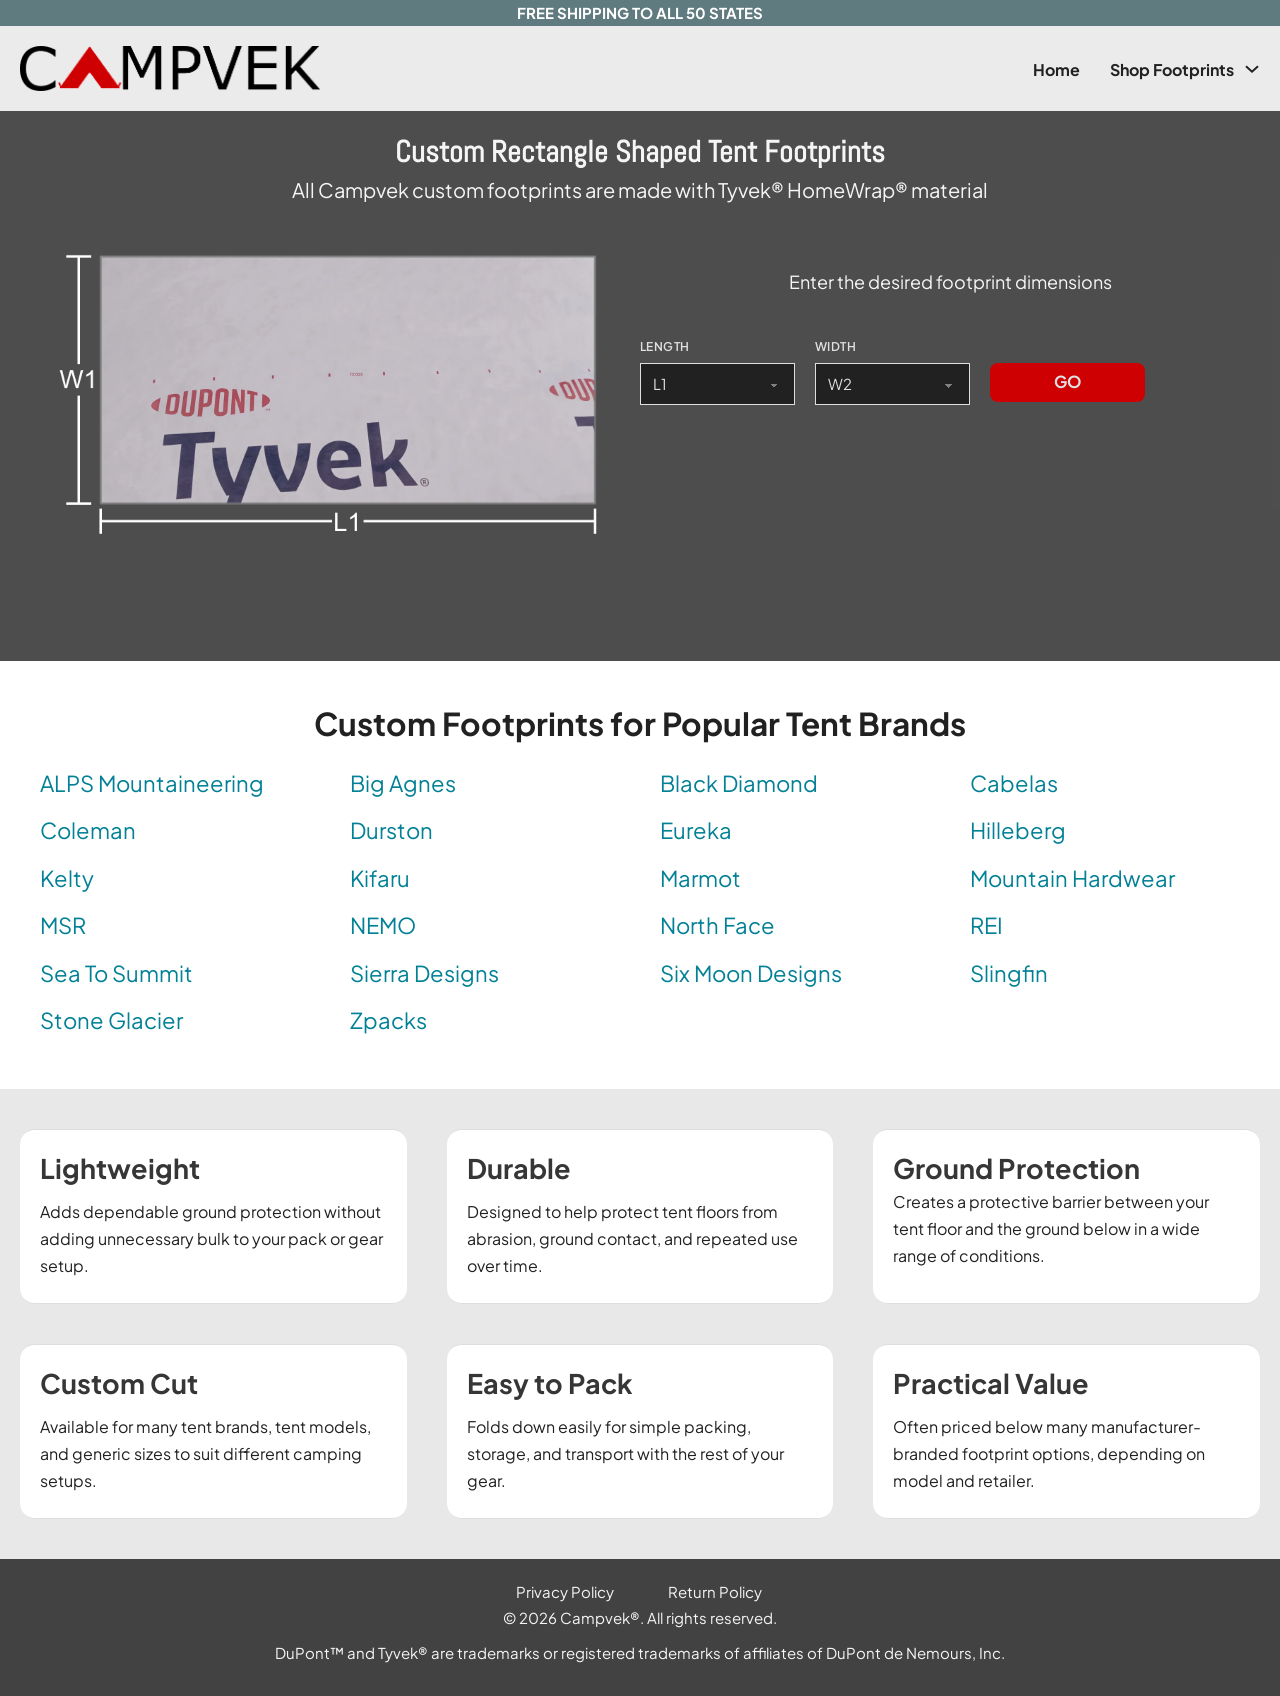 The height and width of the screenshot is (1696, 1280). I want to click on Home, so click(1056, 69).